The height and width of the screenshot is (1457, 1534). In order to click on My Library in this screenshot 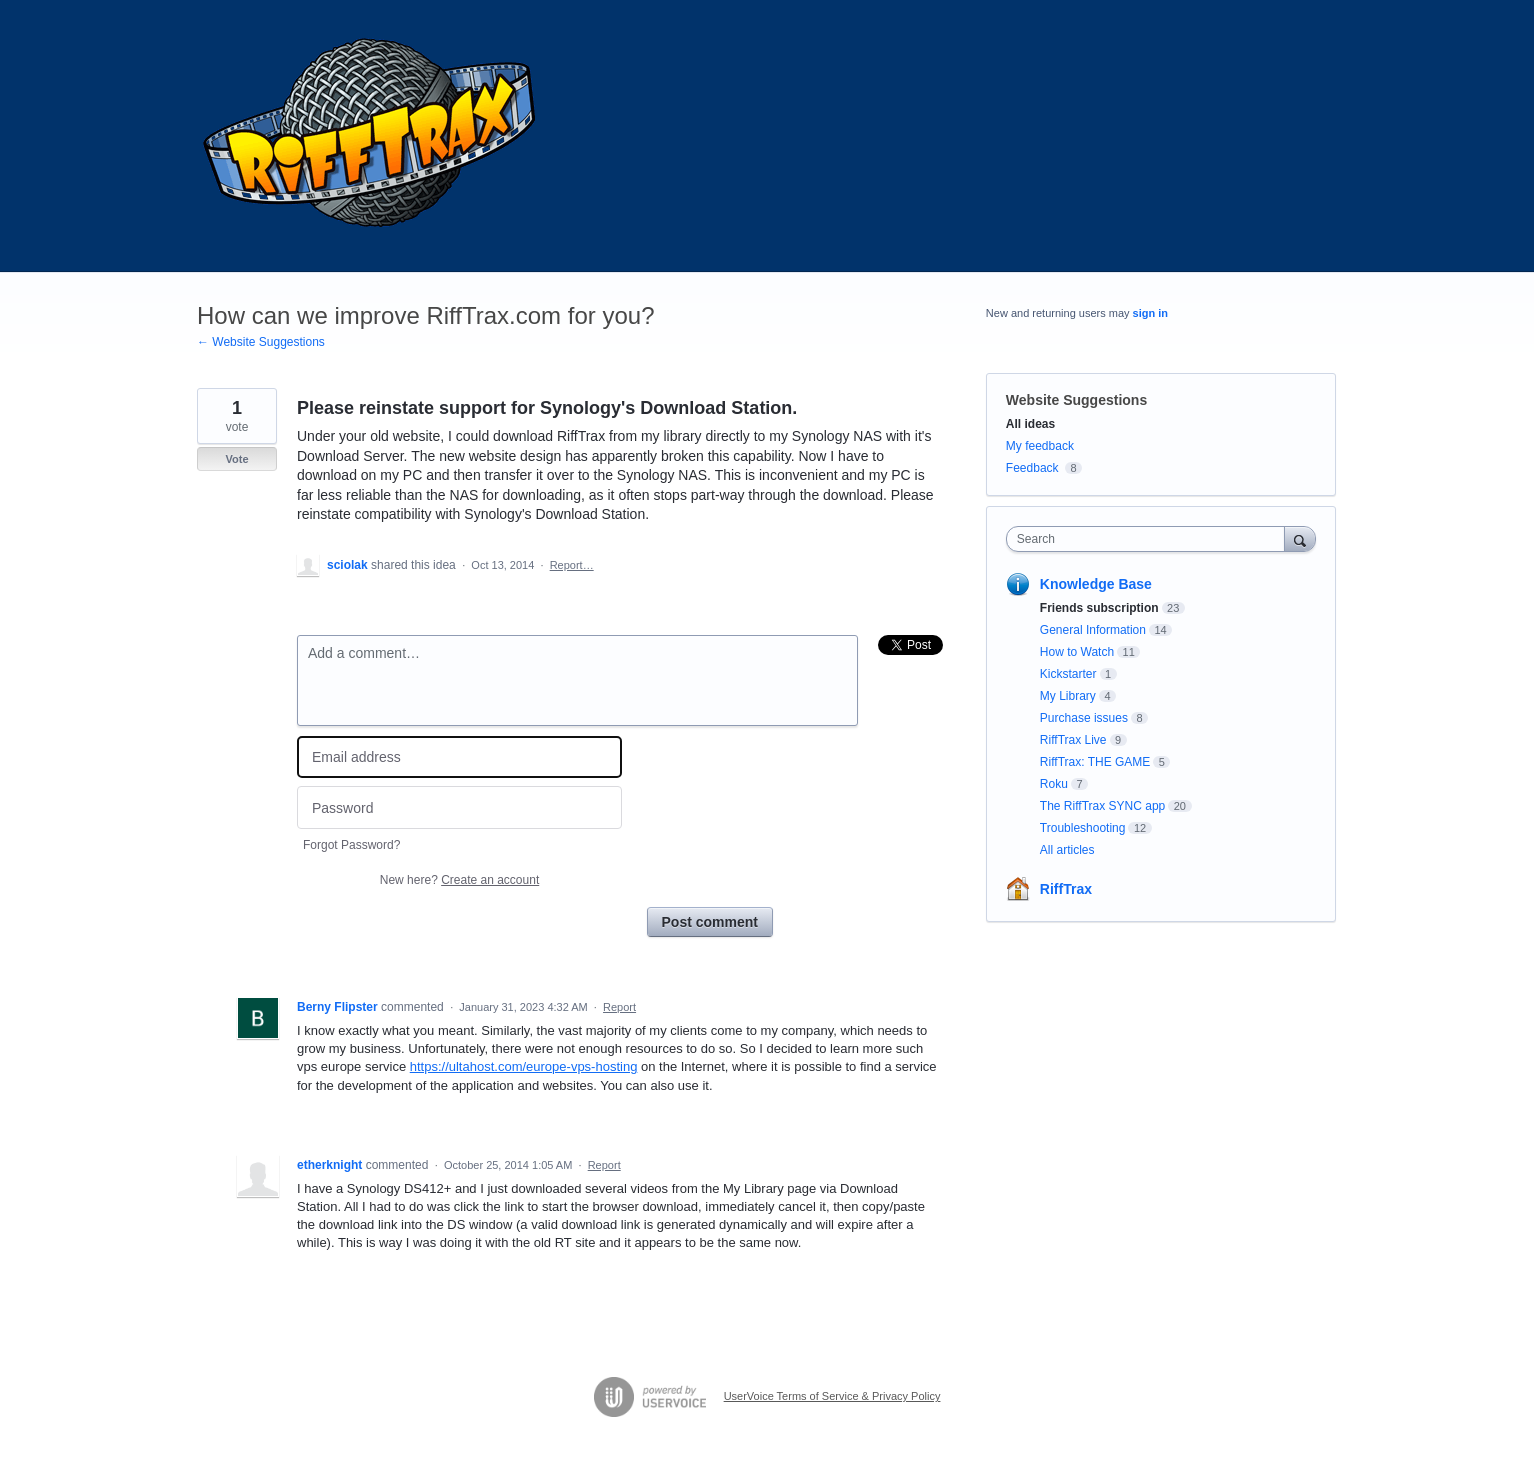, I will do `click(1068, 696)`.